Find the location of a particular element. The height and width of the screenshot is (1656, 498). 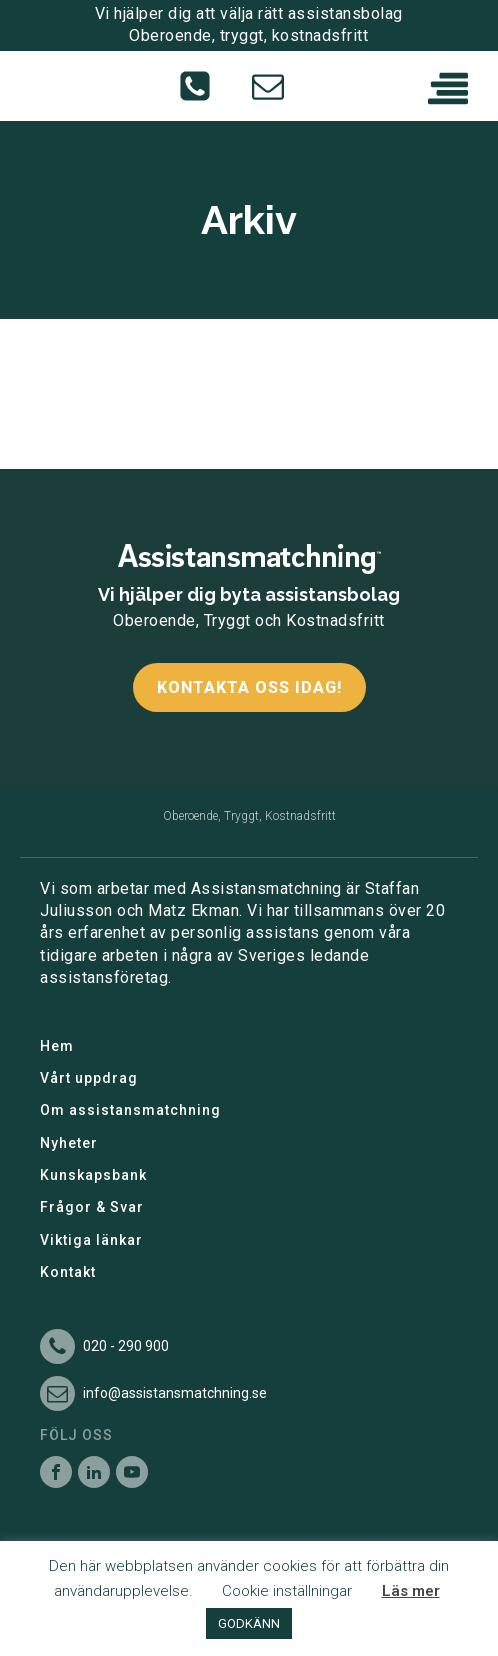

Vårt uppdrag is located at coordinates (89, 1078).